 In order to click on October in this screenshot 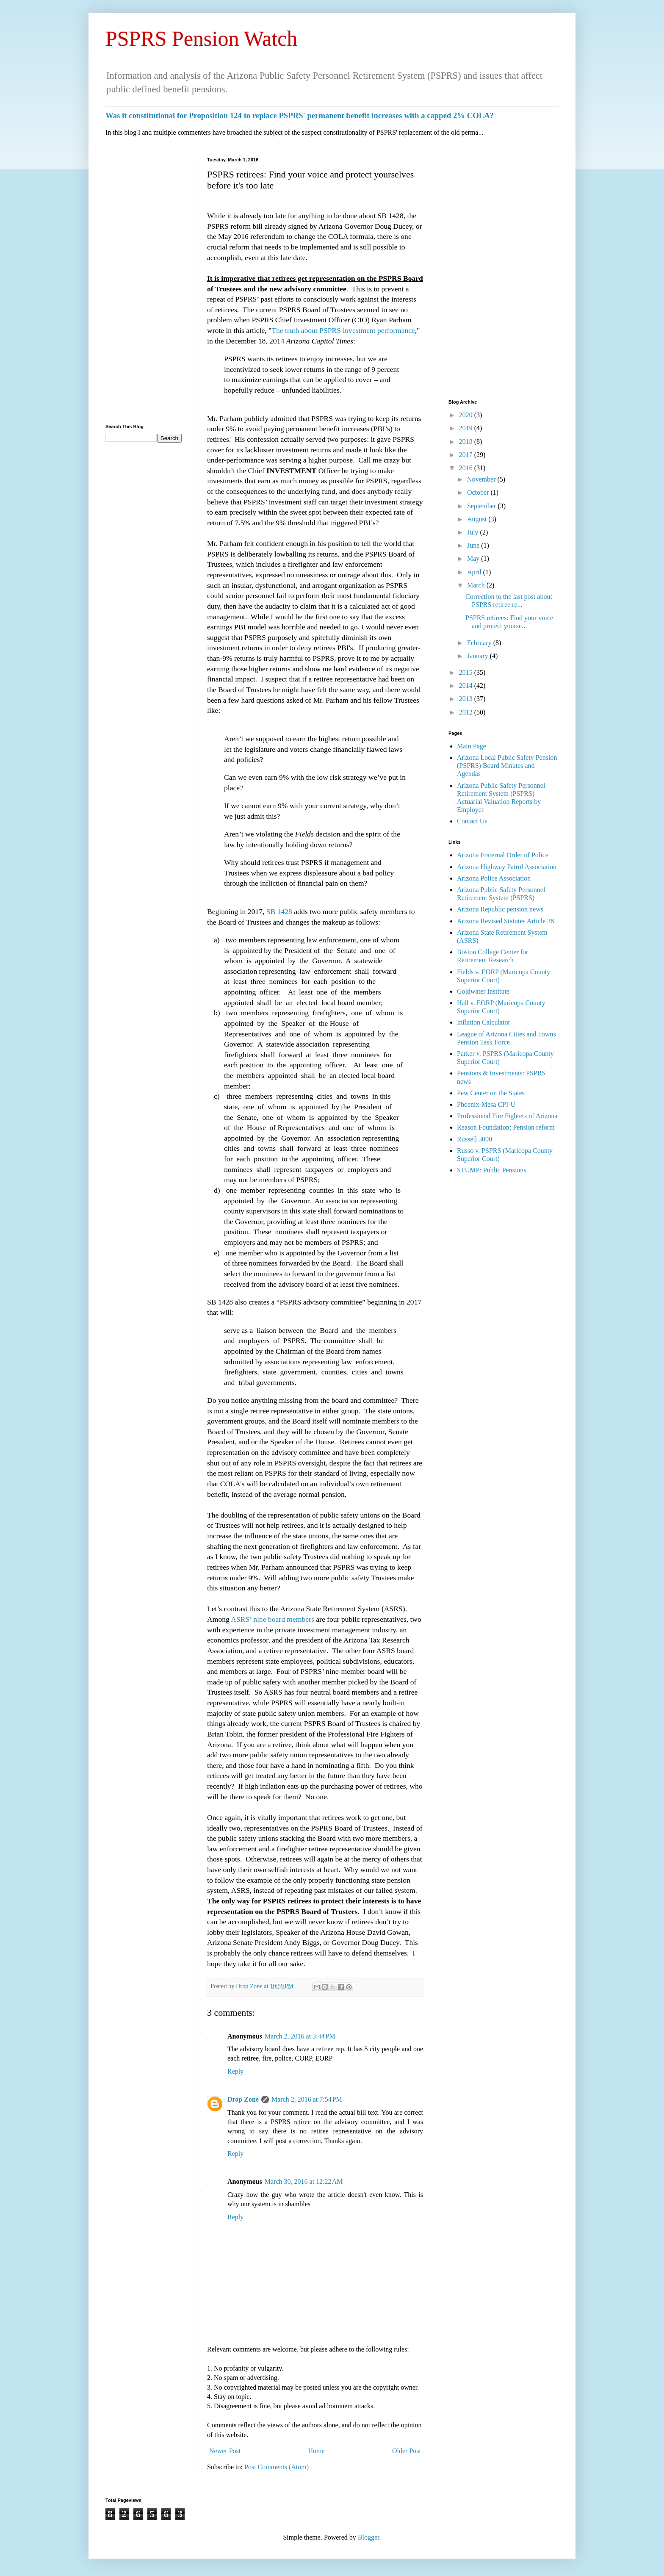, I will do `click(479, 492)`.